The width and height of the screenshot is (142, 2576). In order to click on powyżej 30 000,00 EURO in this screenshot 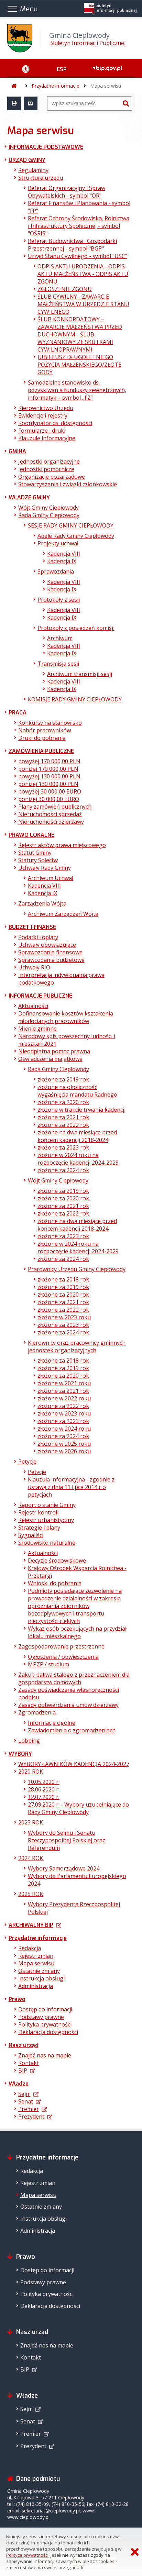, I will do `click(49, 791)`.